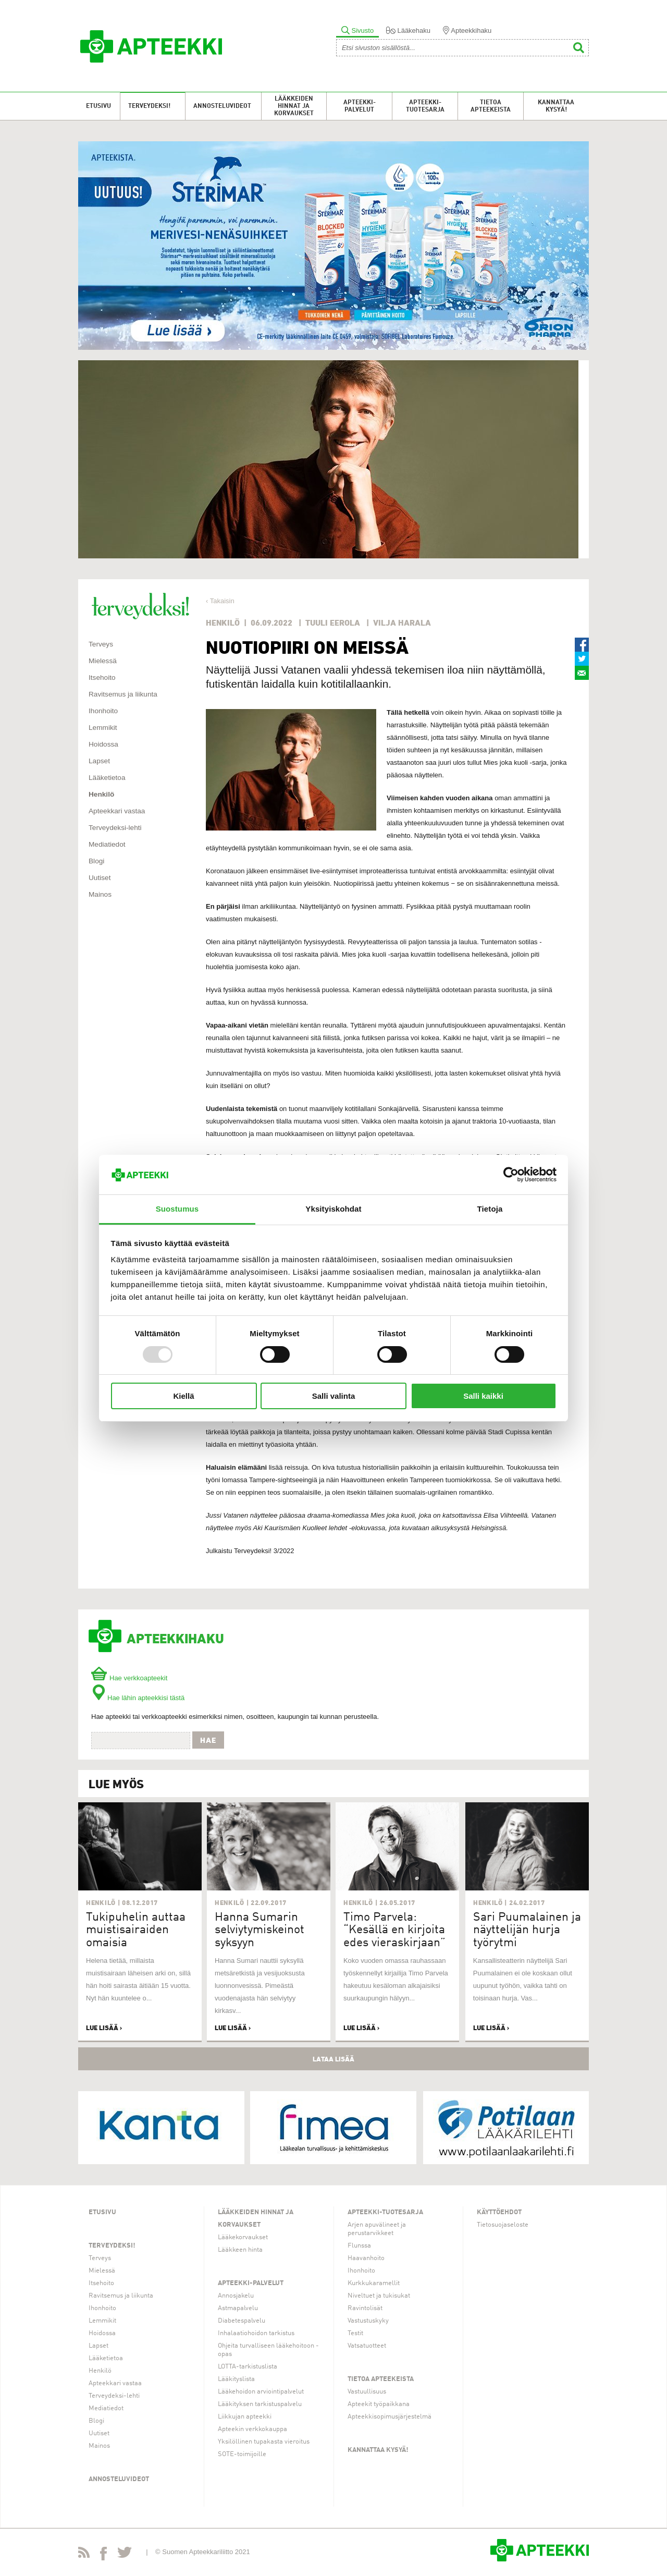 The width and height of the screenshot is (667, 2576). What do you see at coordinates (177, 1208) in the screenshot?
I see `Suostumus [tab]` at bounding box center [177, 1208].